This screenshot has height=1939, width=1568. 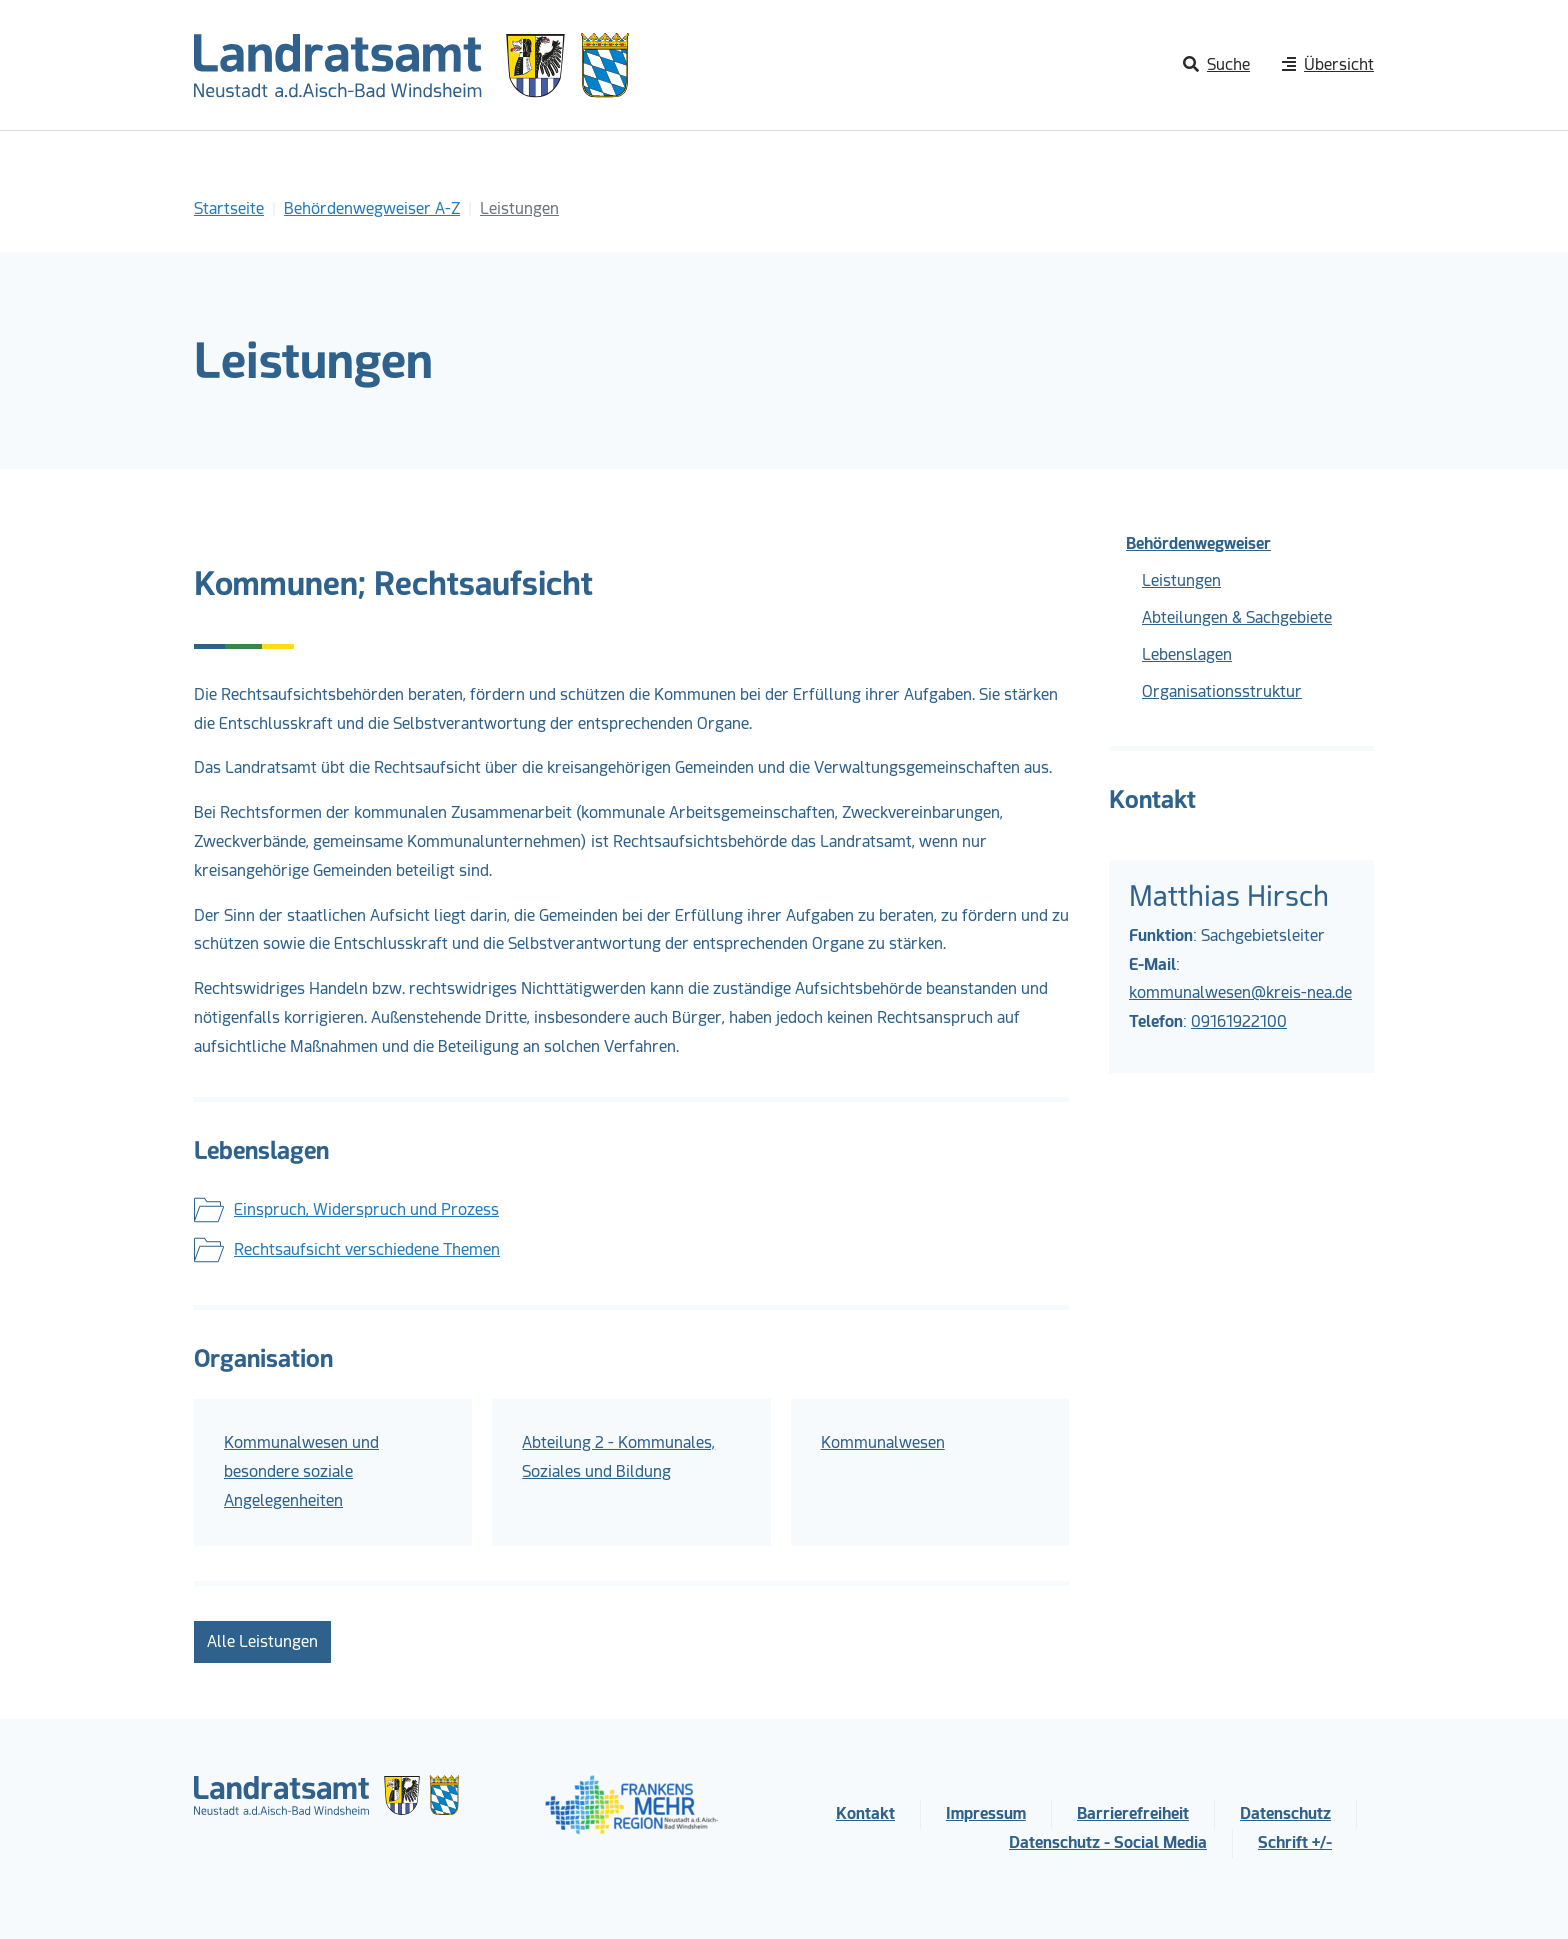 What do you see at coordinates (1187, 654) in the screenshot?
I see `Lebenslagen` at bounding box center [1187, 654].